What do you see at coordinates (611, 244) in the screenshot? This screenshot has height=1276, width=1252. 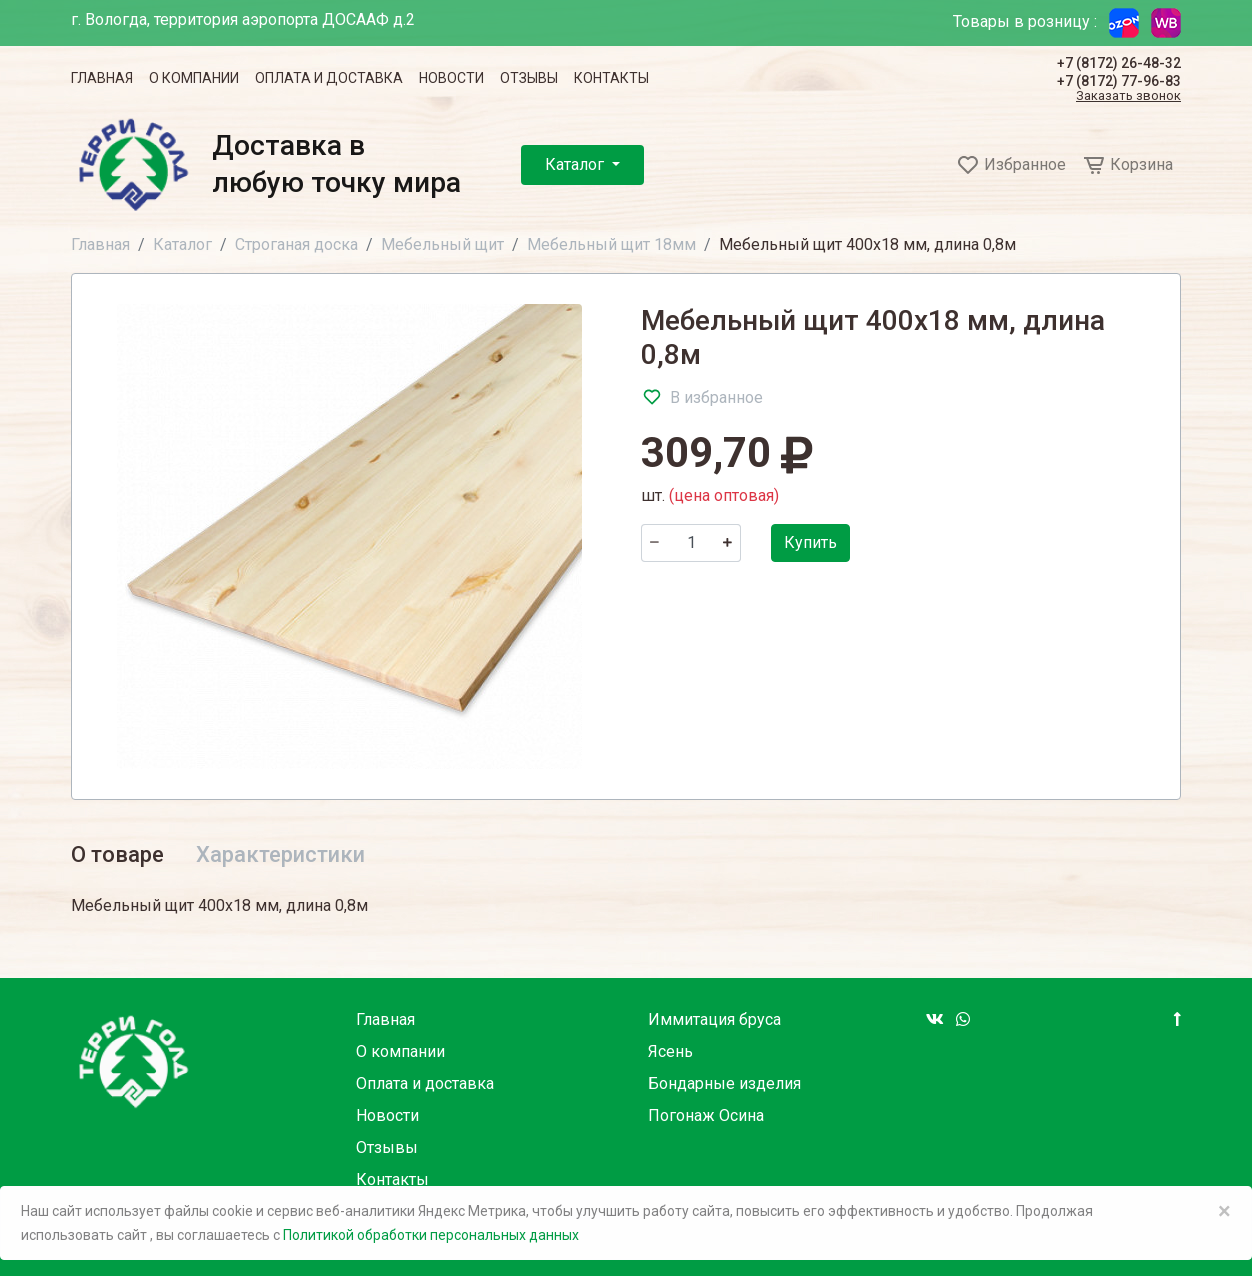 I see `Мебельный щит 18мм` at bounding box center [611, 244].